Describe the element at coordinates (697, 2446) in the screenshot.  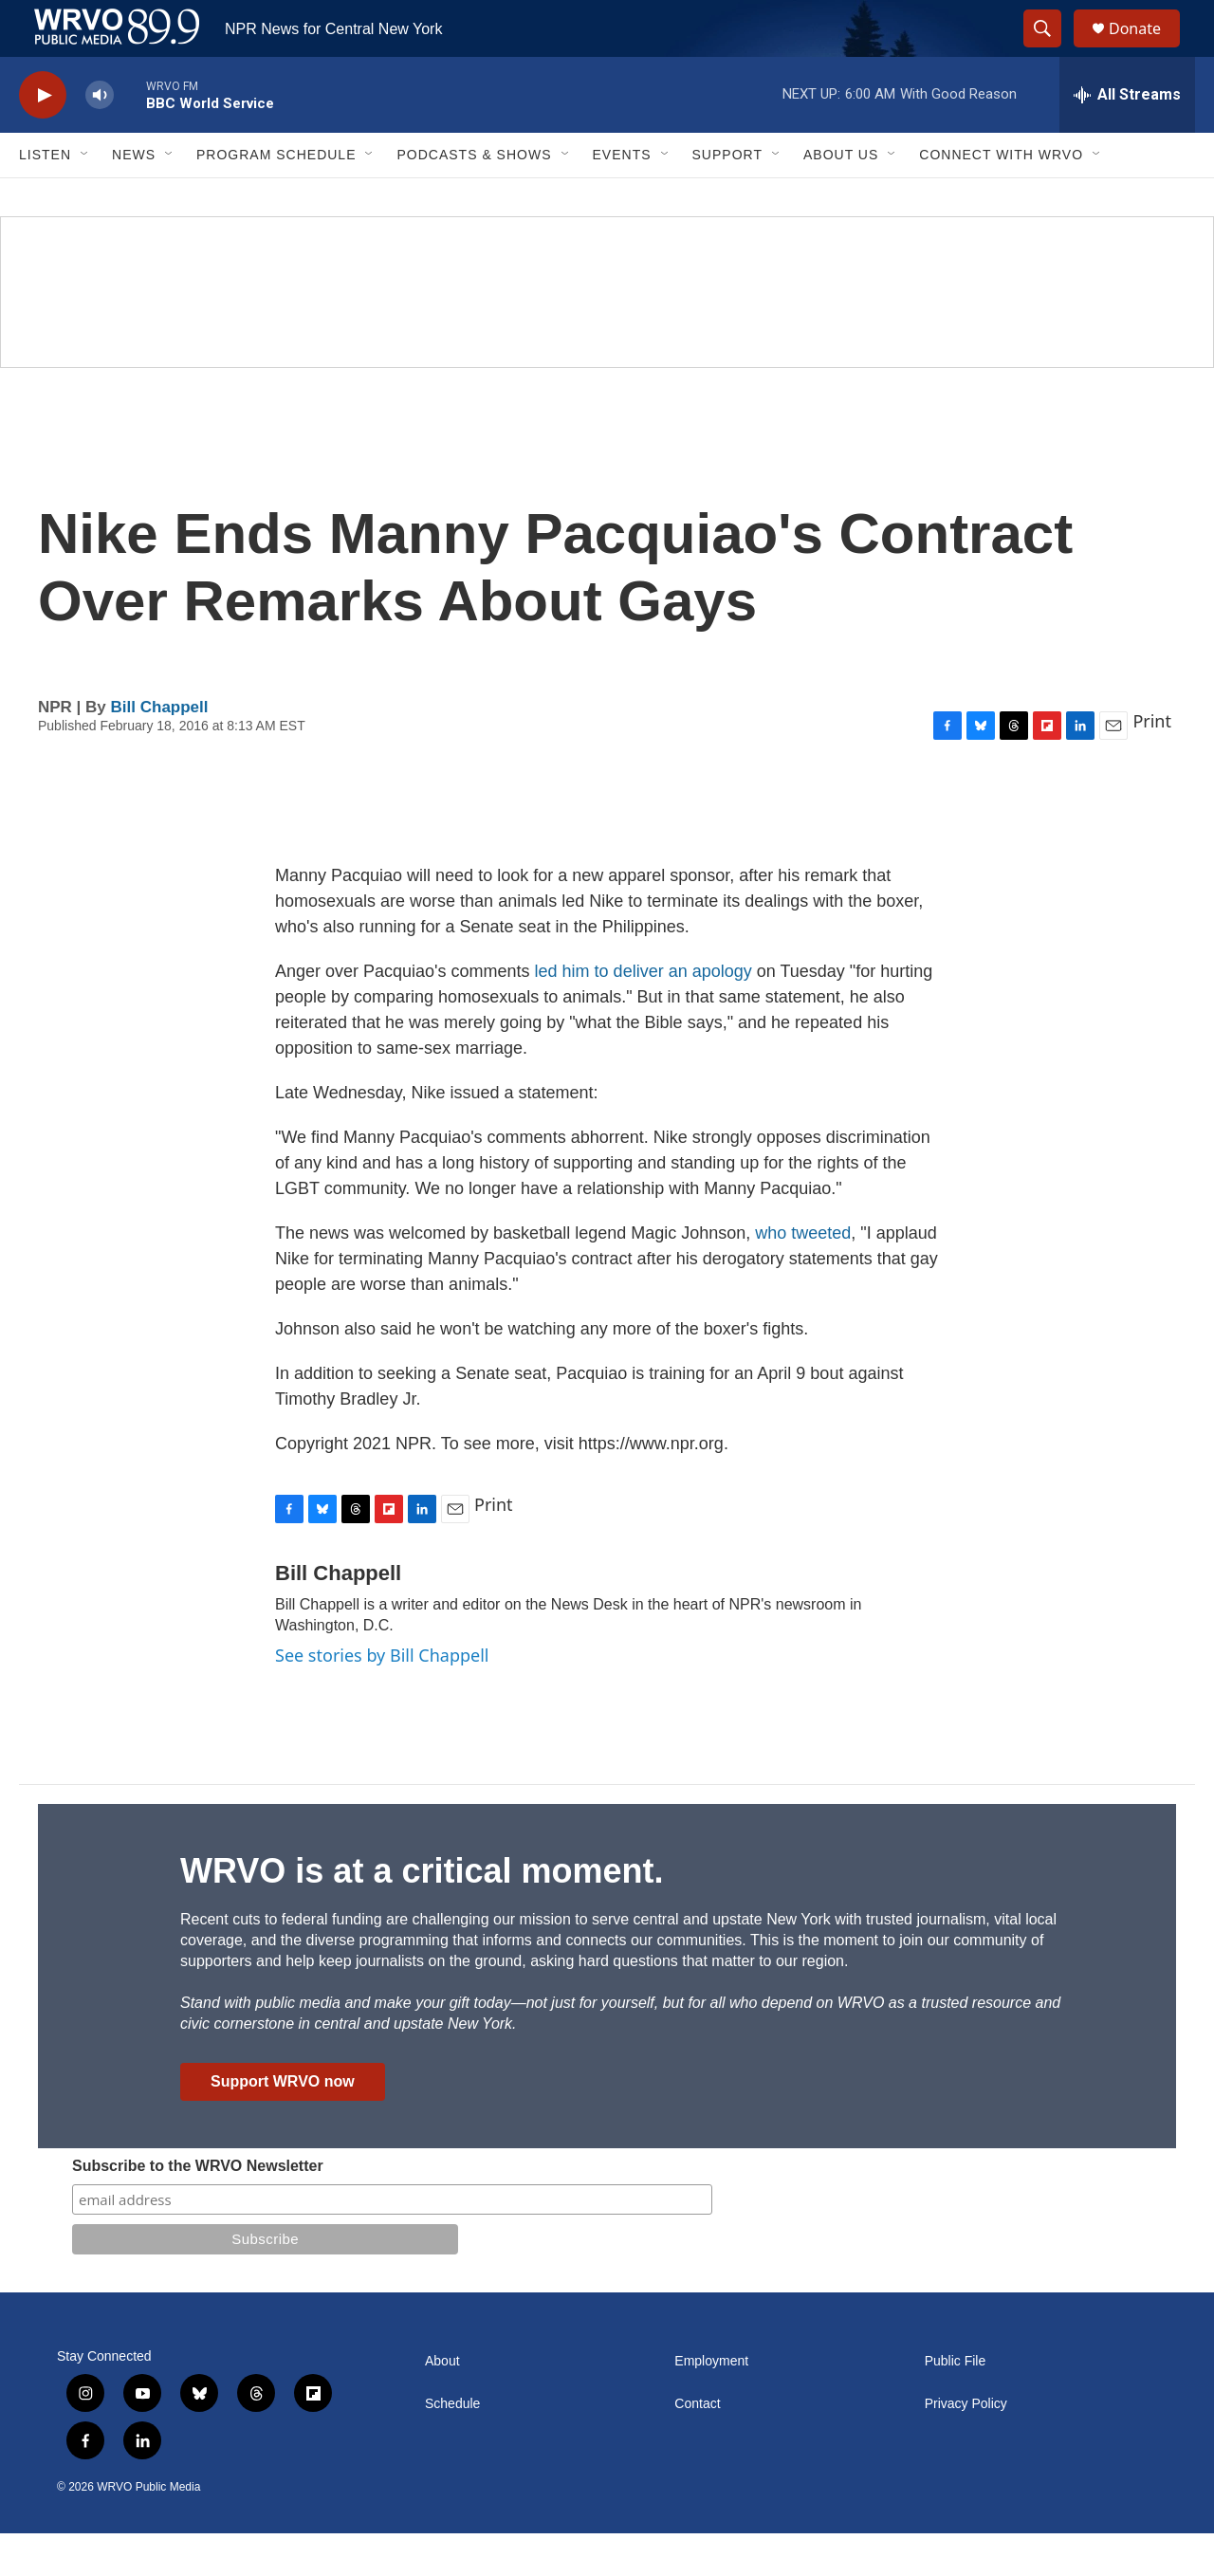
I see `Contact` at that location.